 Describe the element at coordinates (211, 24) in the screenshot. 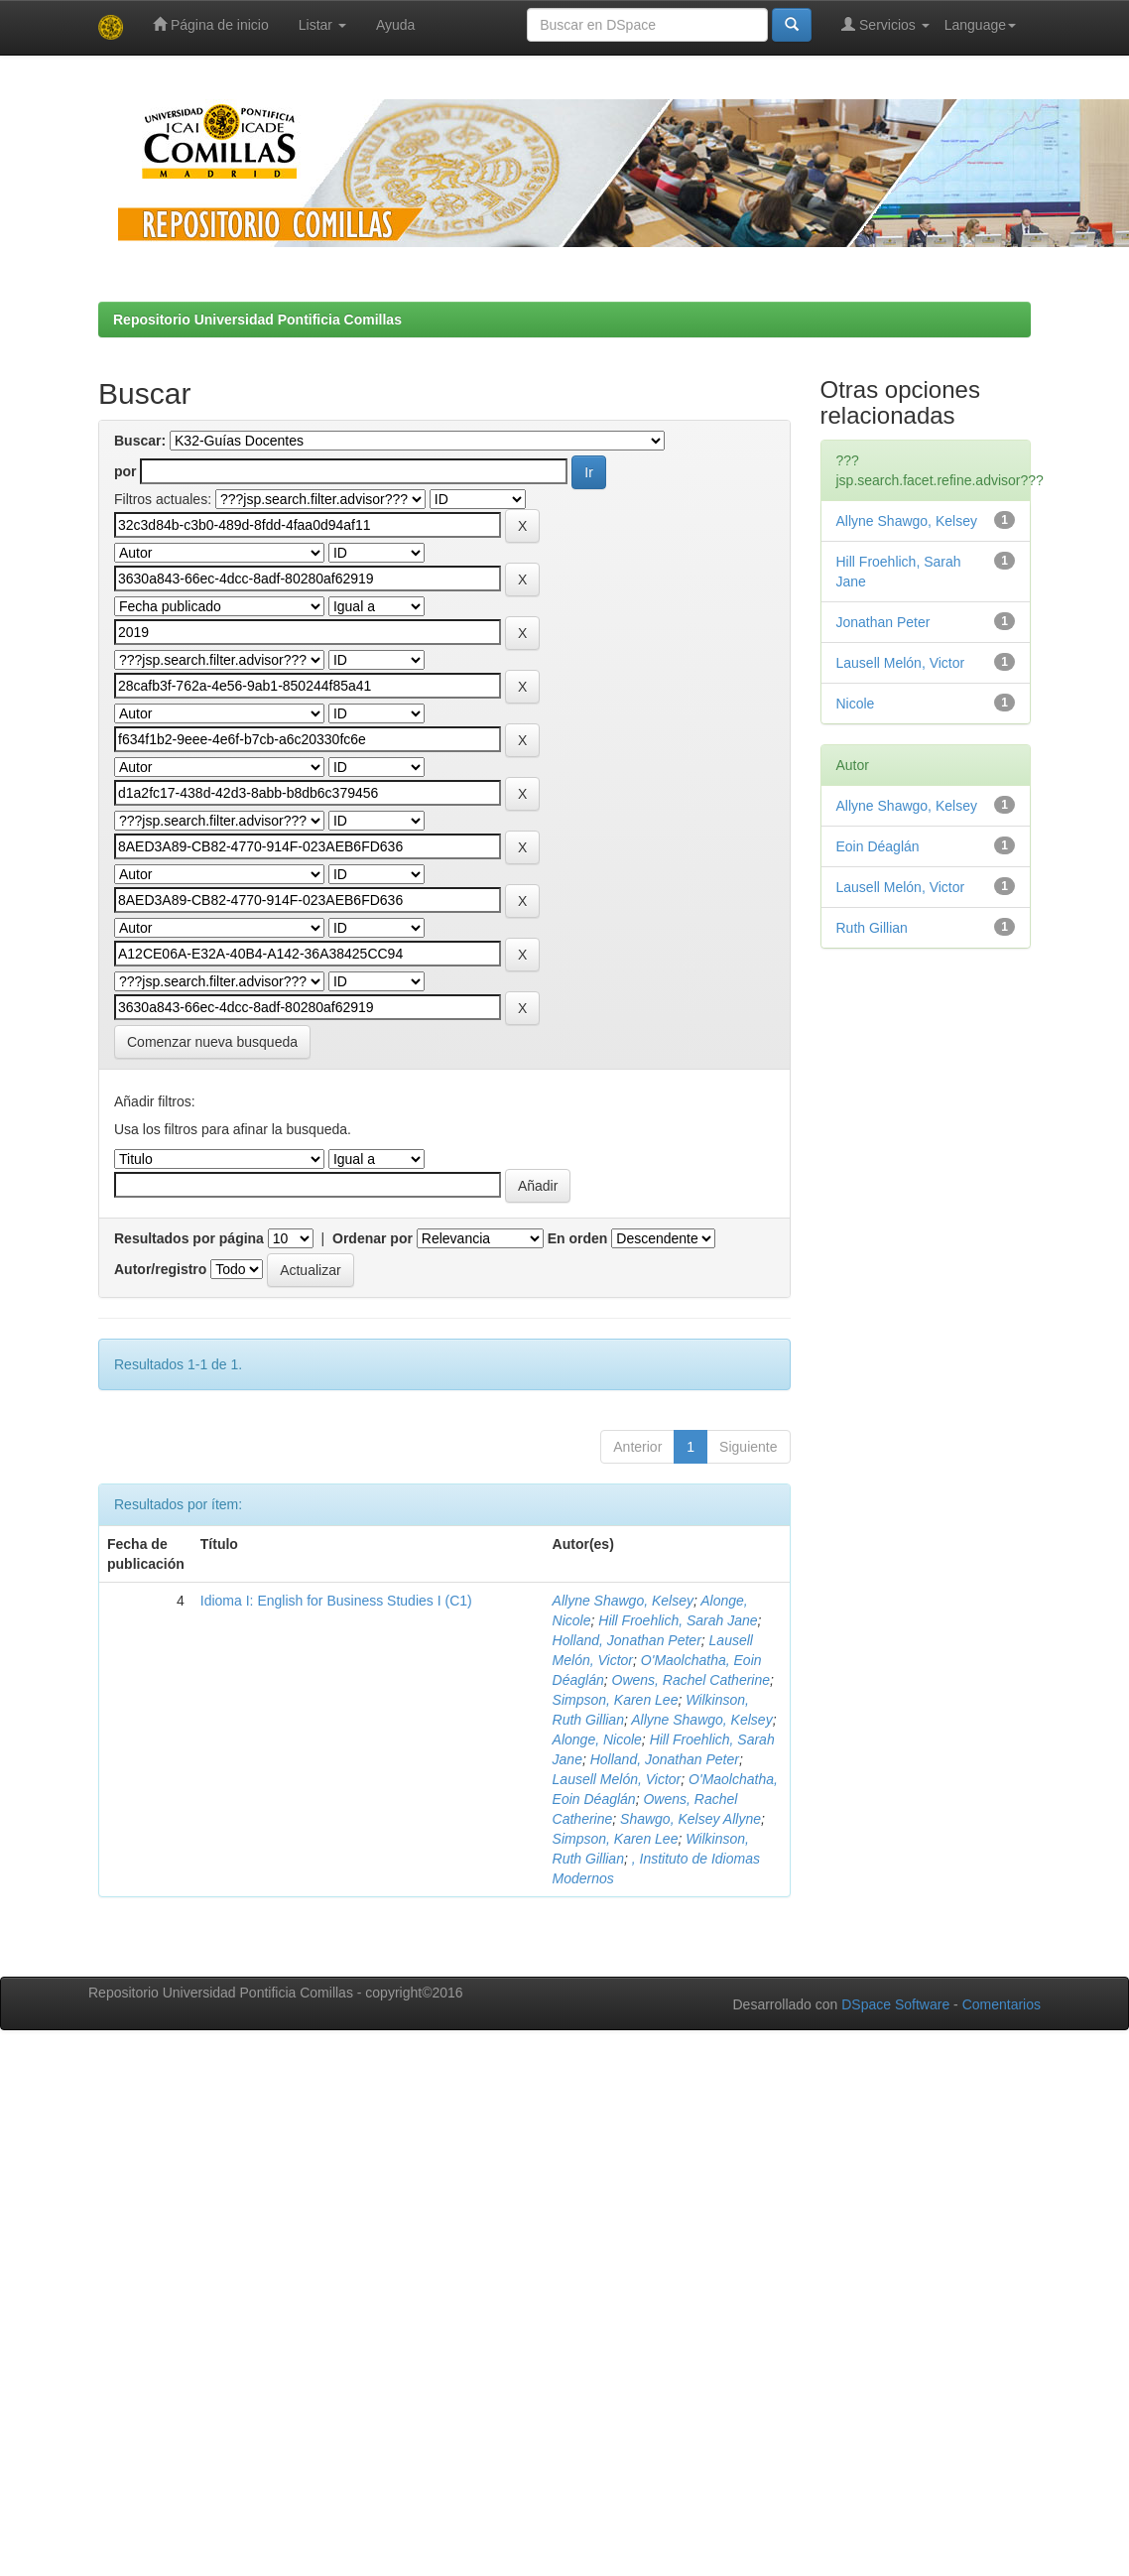

I see `Página de inicio` at that location.